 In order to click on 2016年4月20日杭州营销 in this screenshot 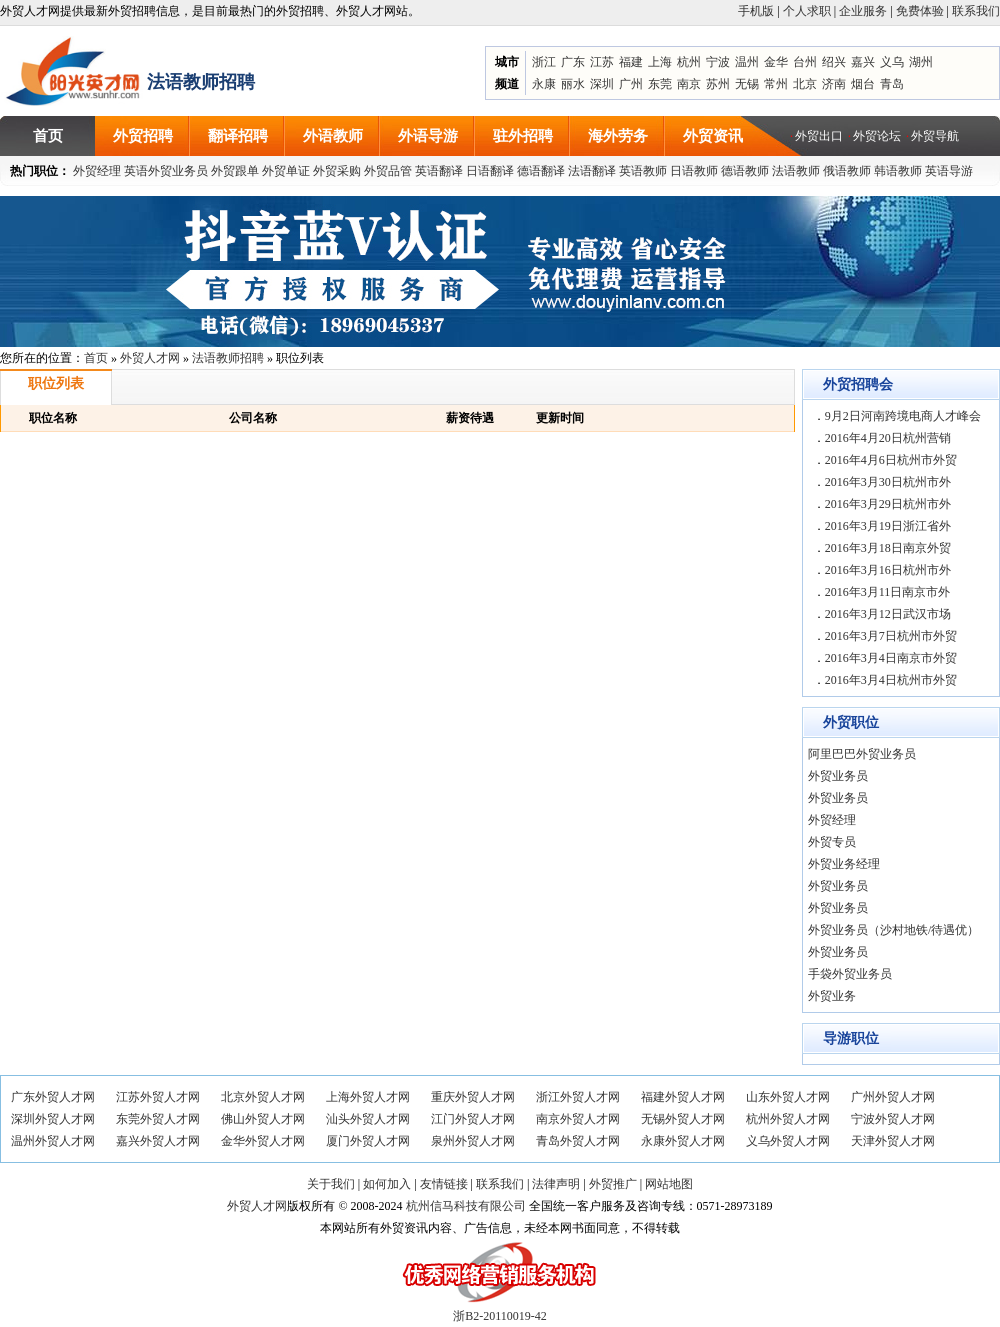, I will do `click(888, 438)`.